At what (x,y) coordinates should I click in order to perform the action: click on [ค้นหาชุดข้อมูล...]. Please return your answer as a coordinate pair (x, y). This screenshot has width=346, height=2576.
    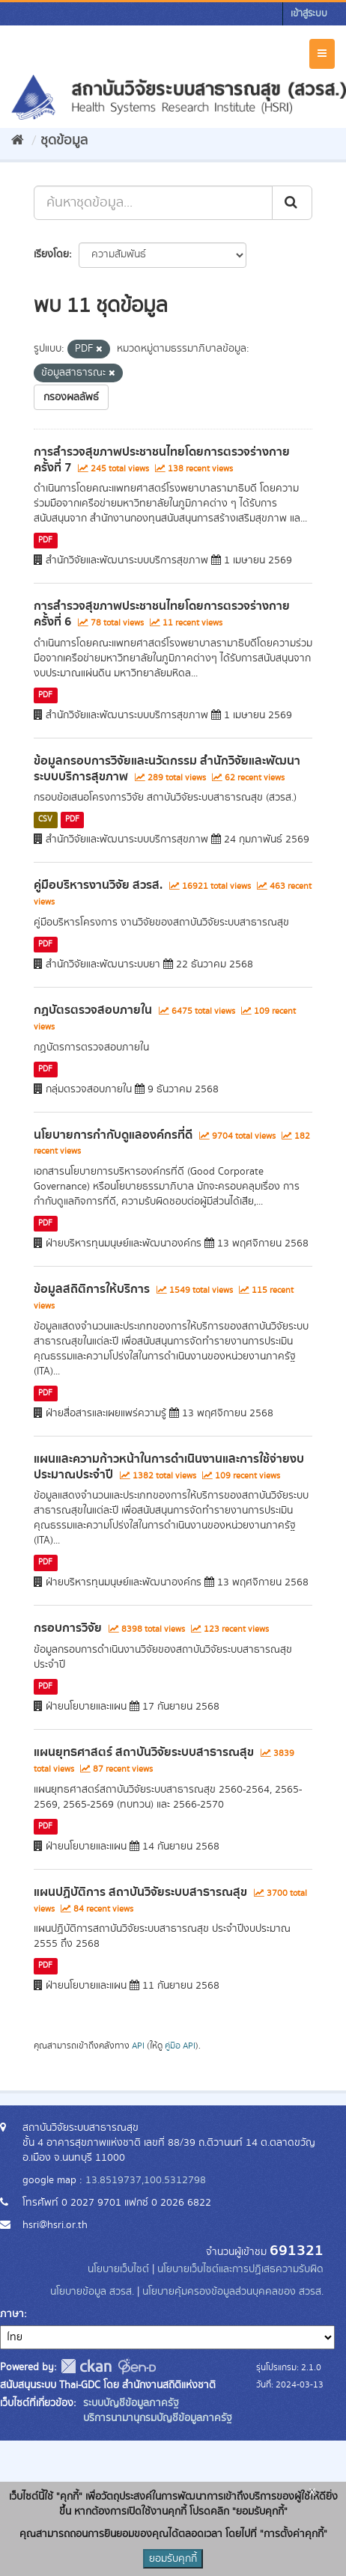
    Looking at the image, I should click on (153, 203).